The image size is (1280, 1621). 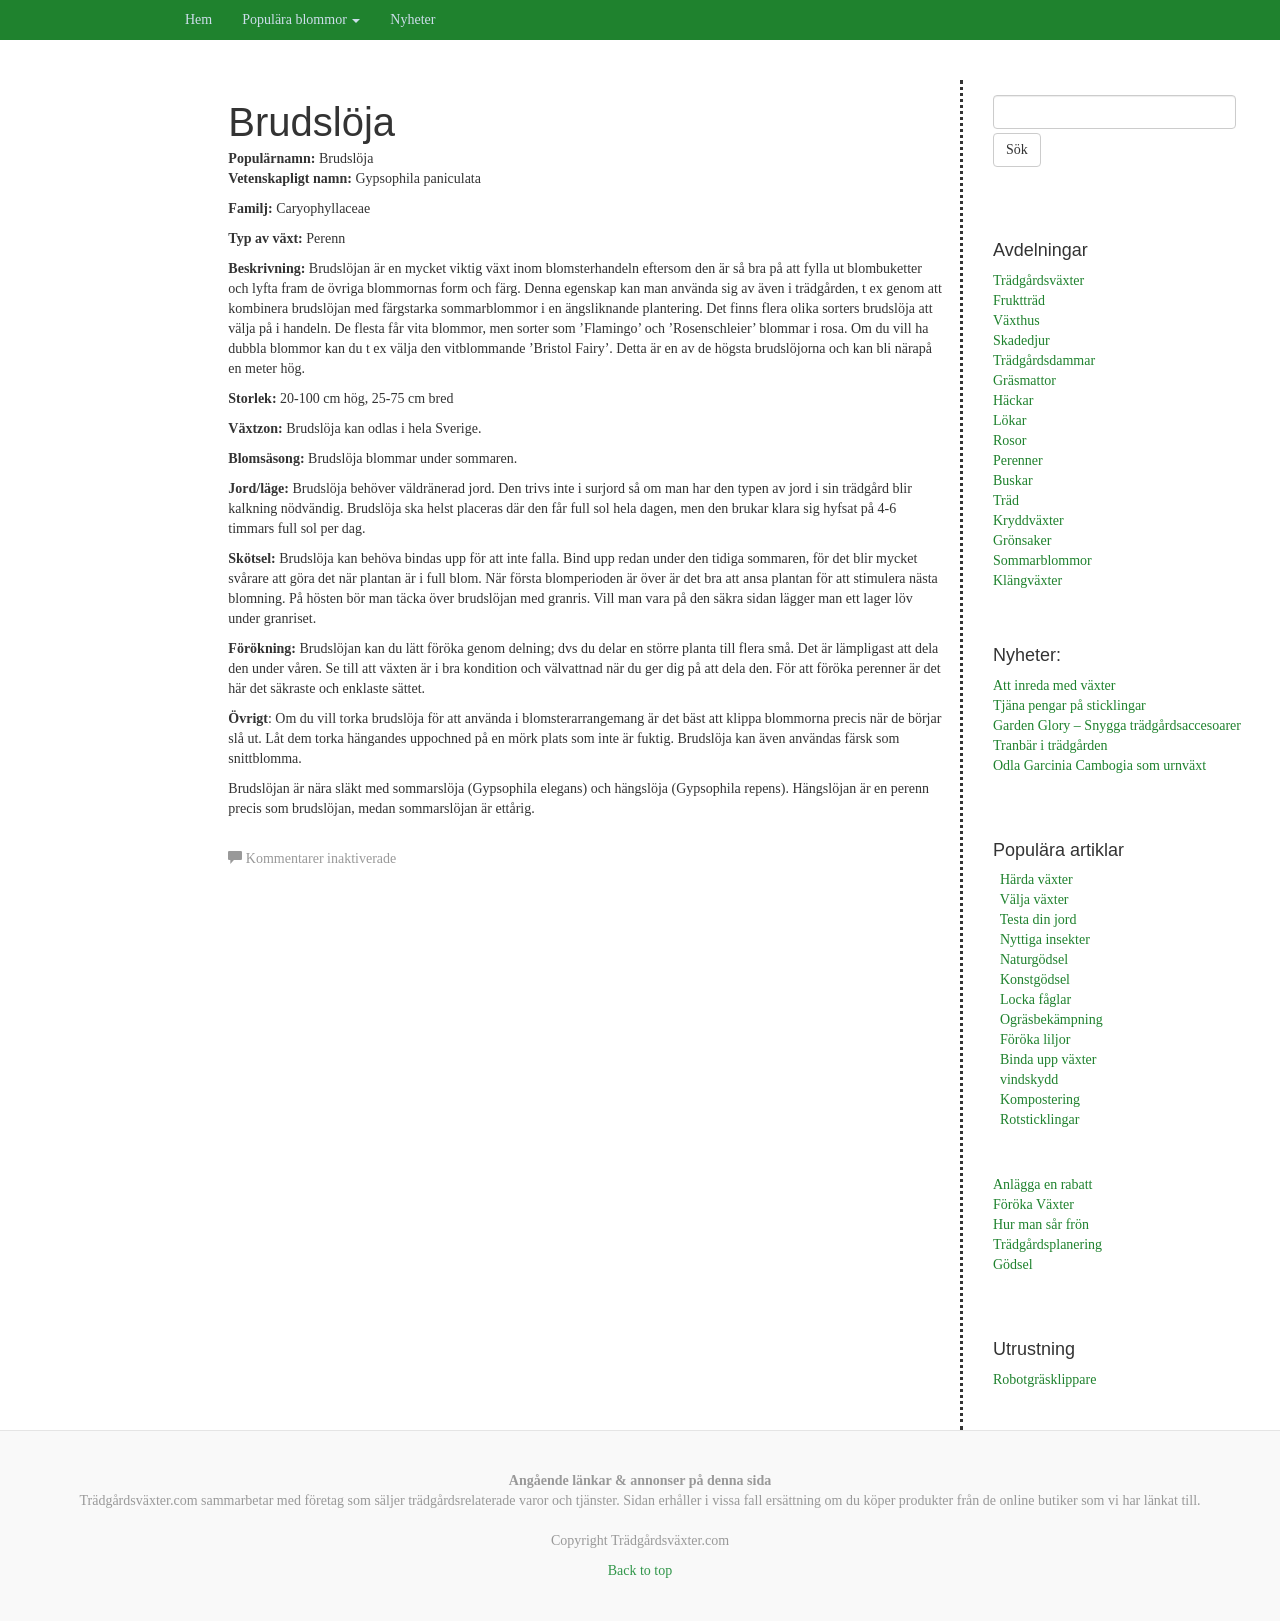 I want to click on Hur man sår frön, so click(x=1041, y=1224).